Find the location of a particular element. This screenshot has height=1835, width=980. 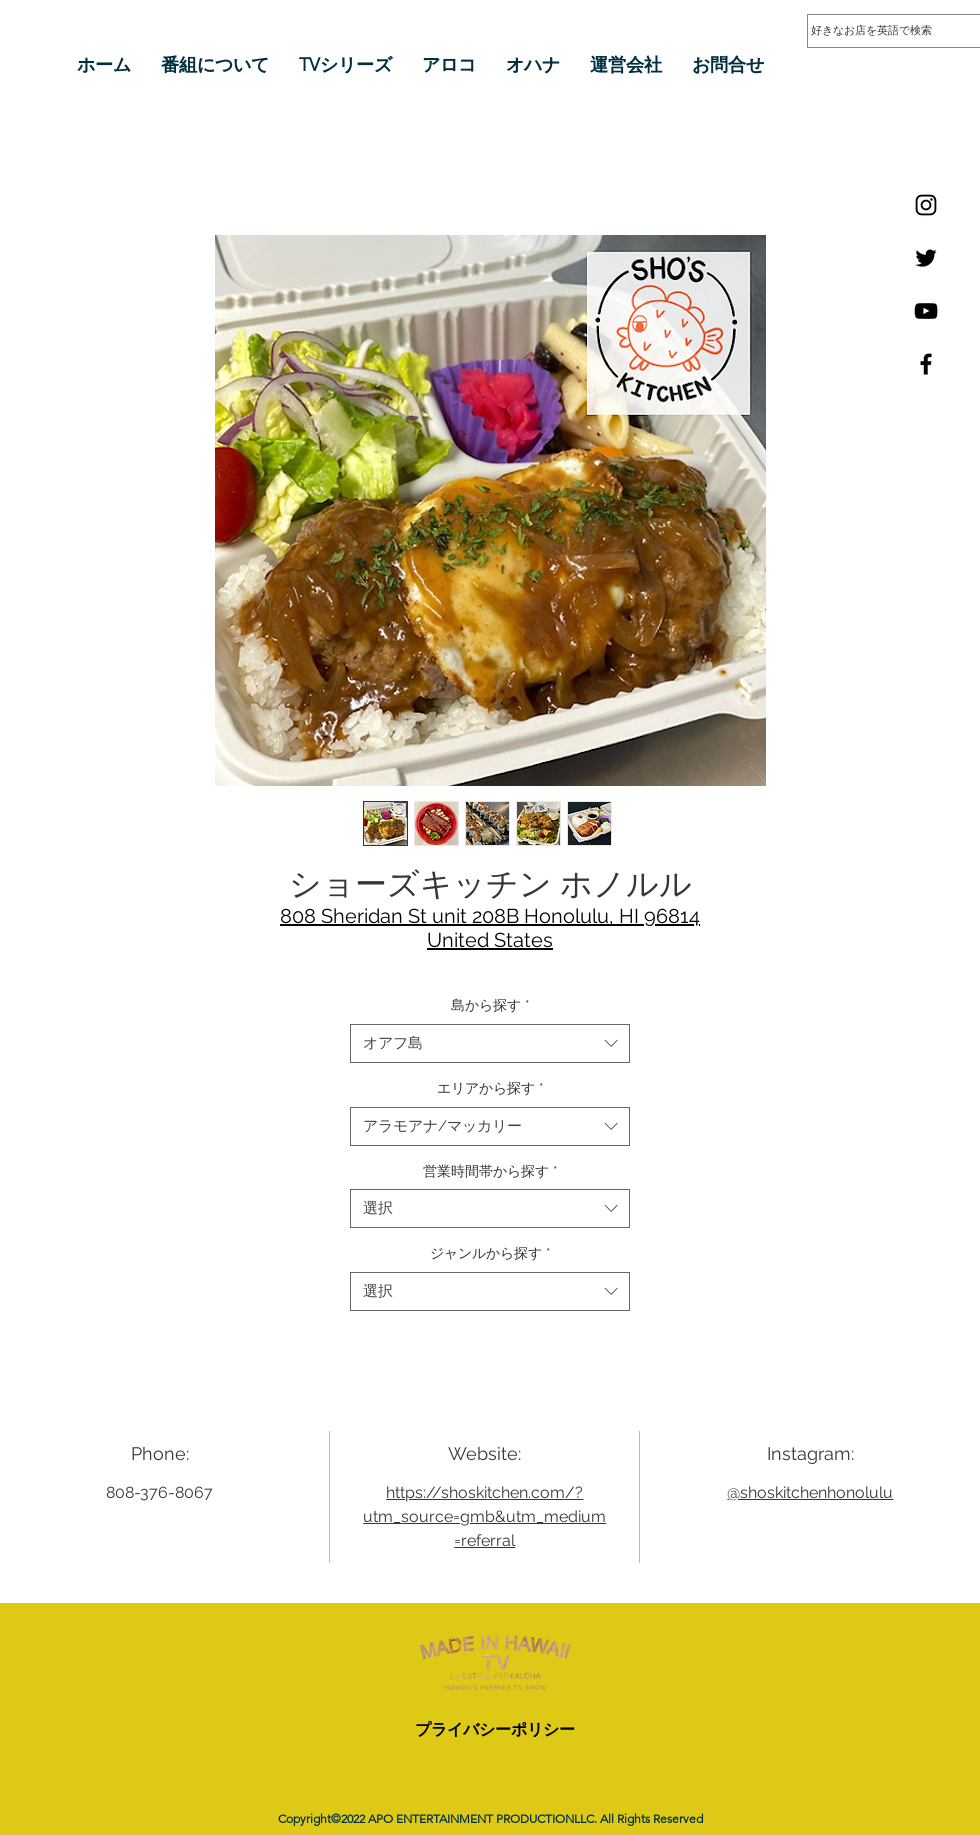

ジャンルから探す is located at coordinates (490, 1253).